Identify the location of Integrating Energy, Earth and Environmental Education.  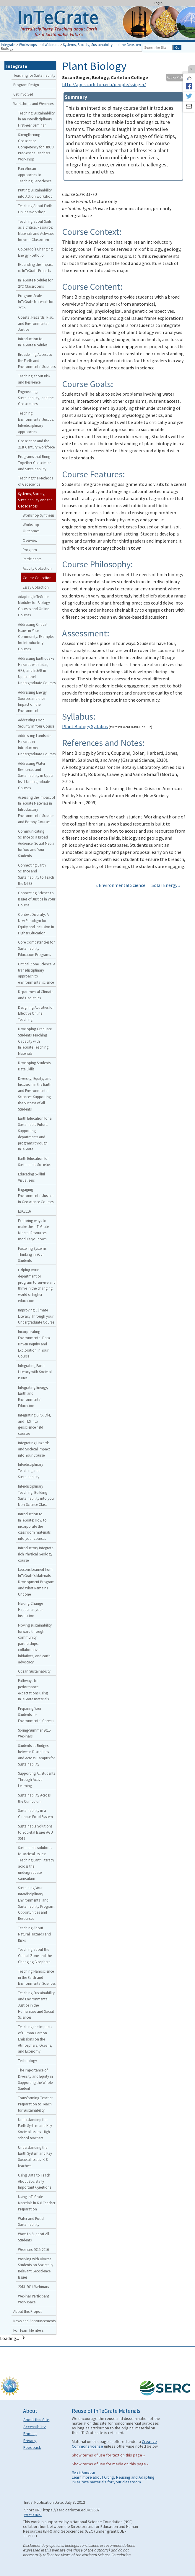
(33, 1396).